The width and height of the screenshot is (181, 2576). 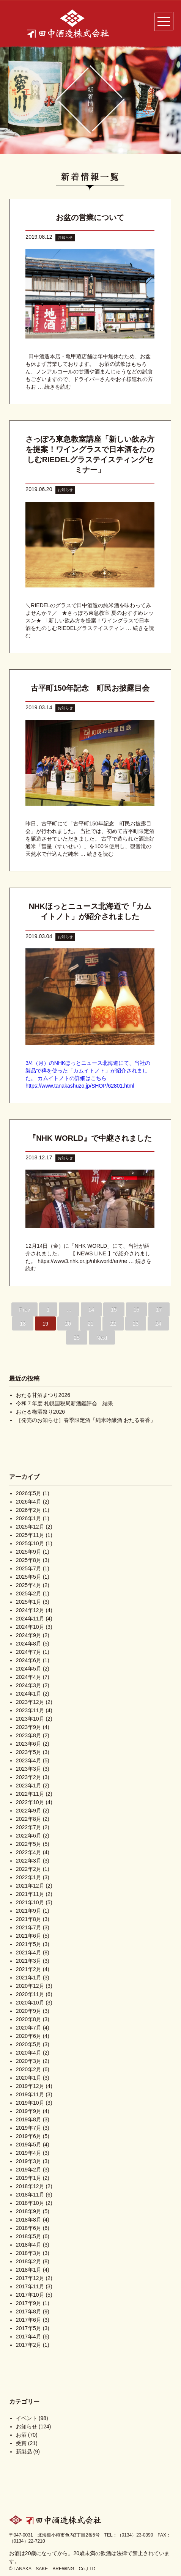 I want to click on 2022年1月, so click(x=28, y=1877).